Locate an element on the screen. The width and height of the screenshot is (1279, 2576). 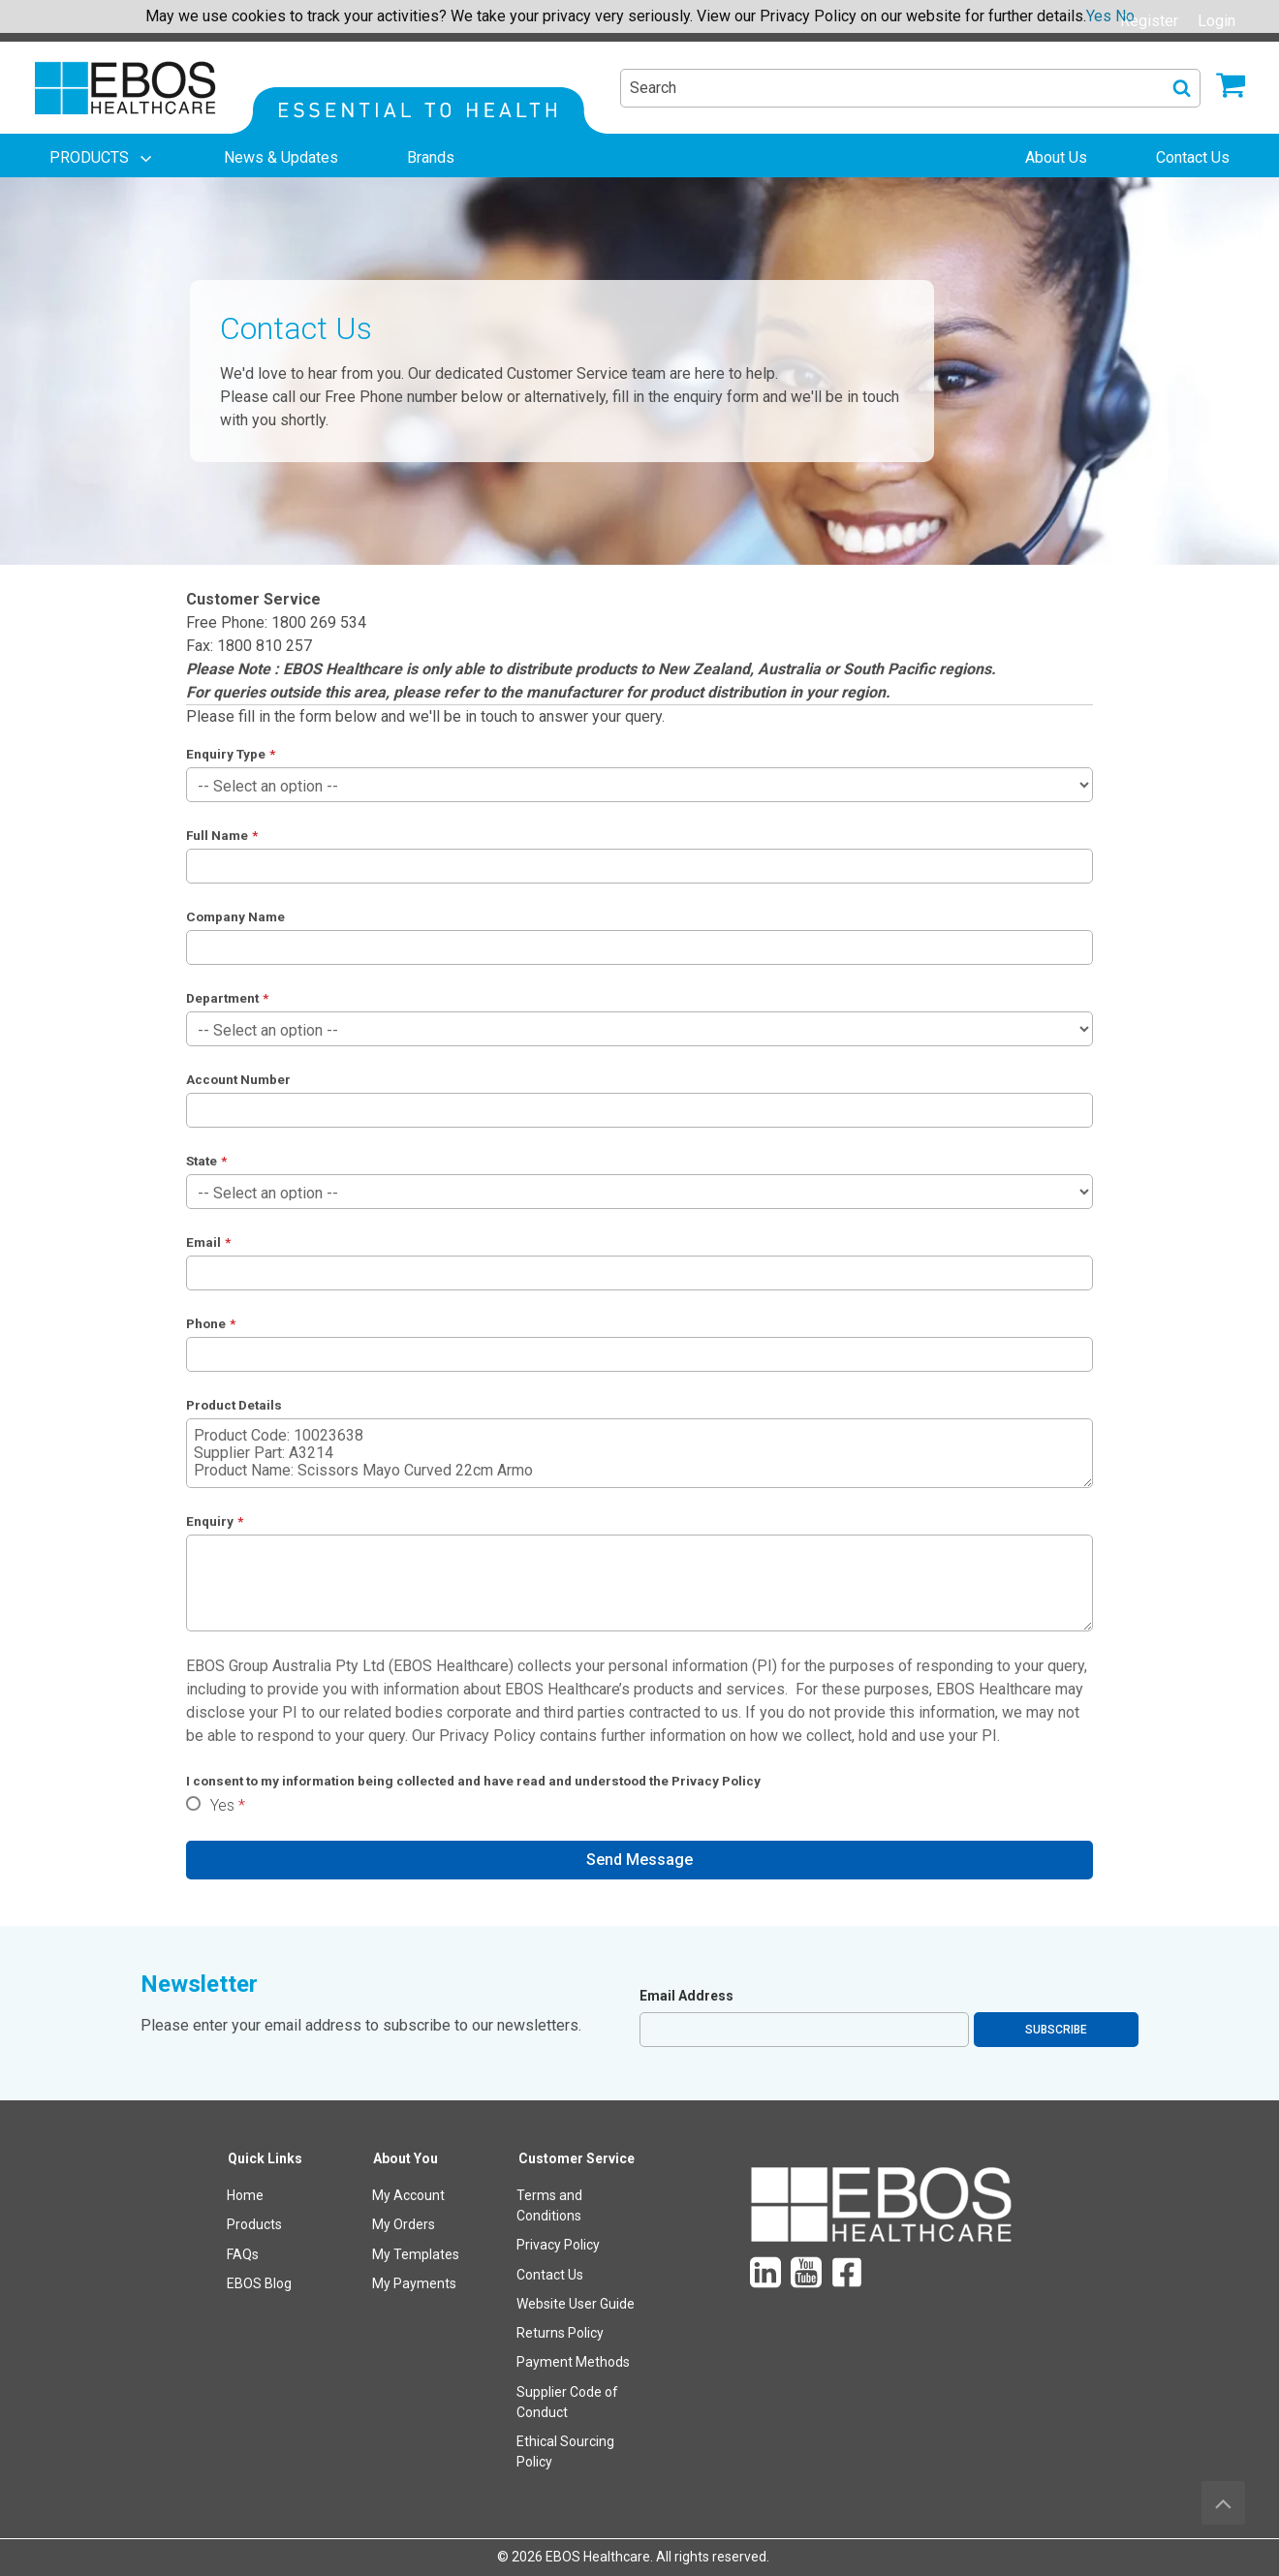
My Templates is located at coordinates (415, 2254).